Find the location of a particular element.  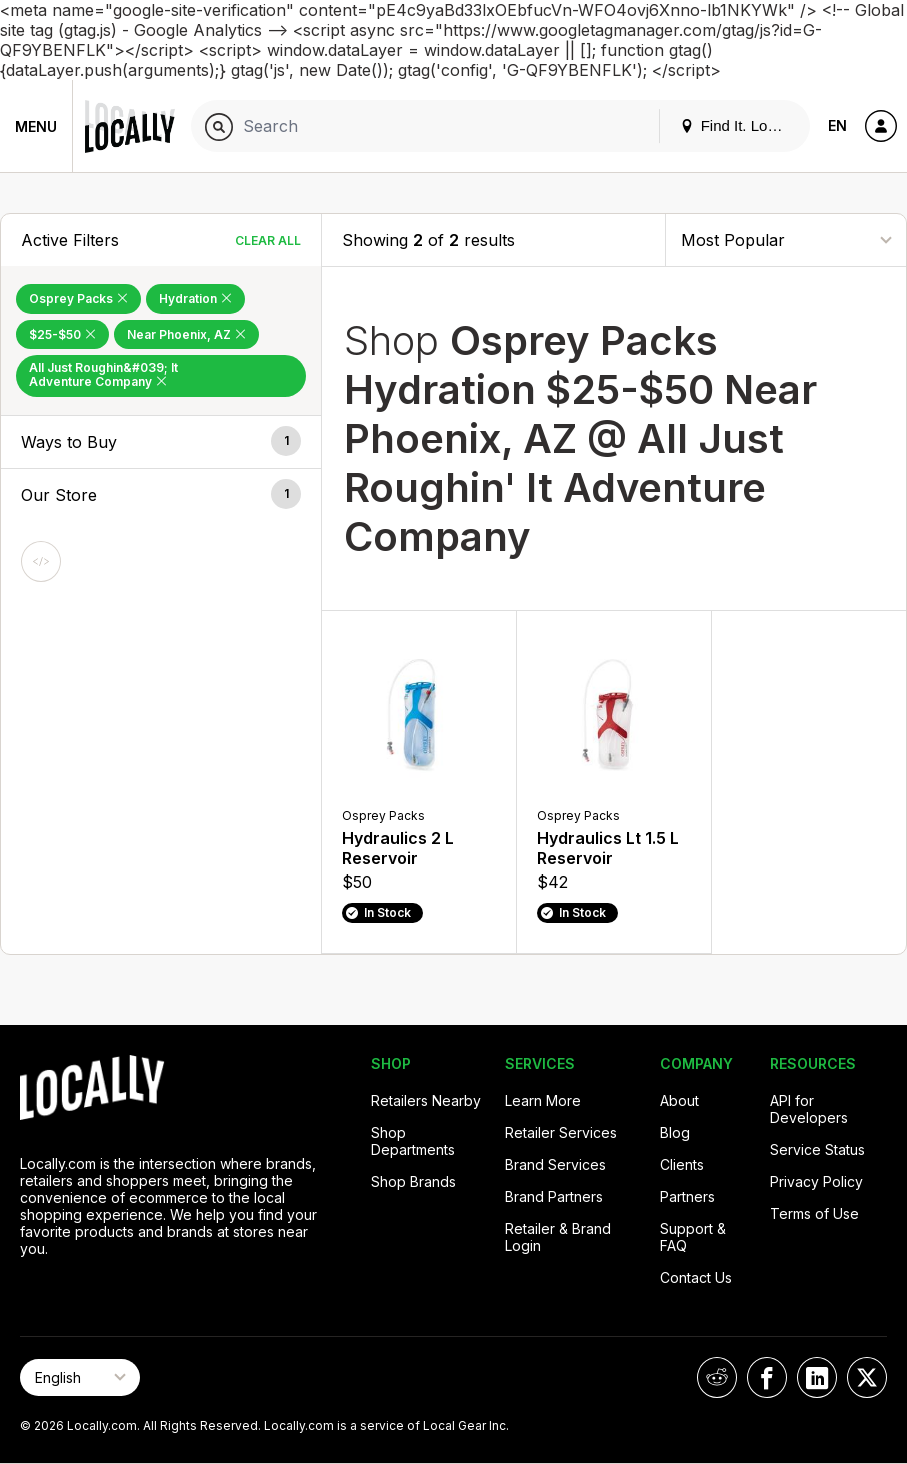

Clear All [Clear All Filters] is located at coordinates (268, 240).